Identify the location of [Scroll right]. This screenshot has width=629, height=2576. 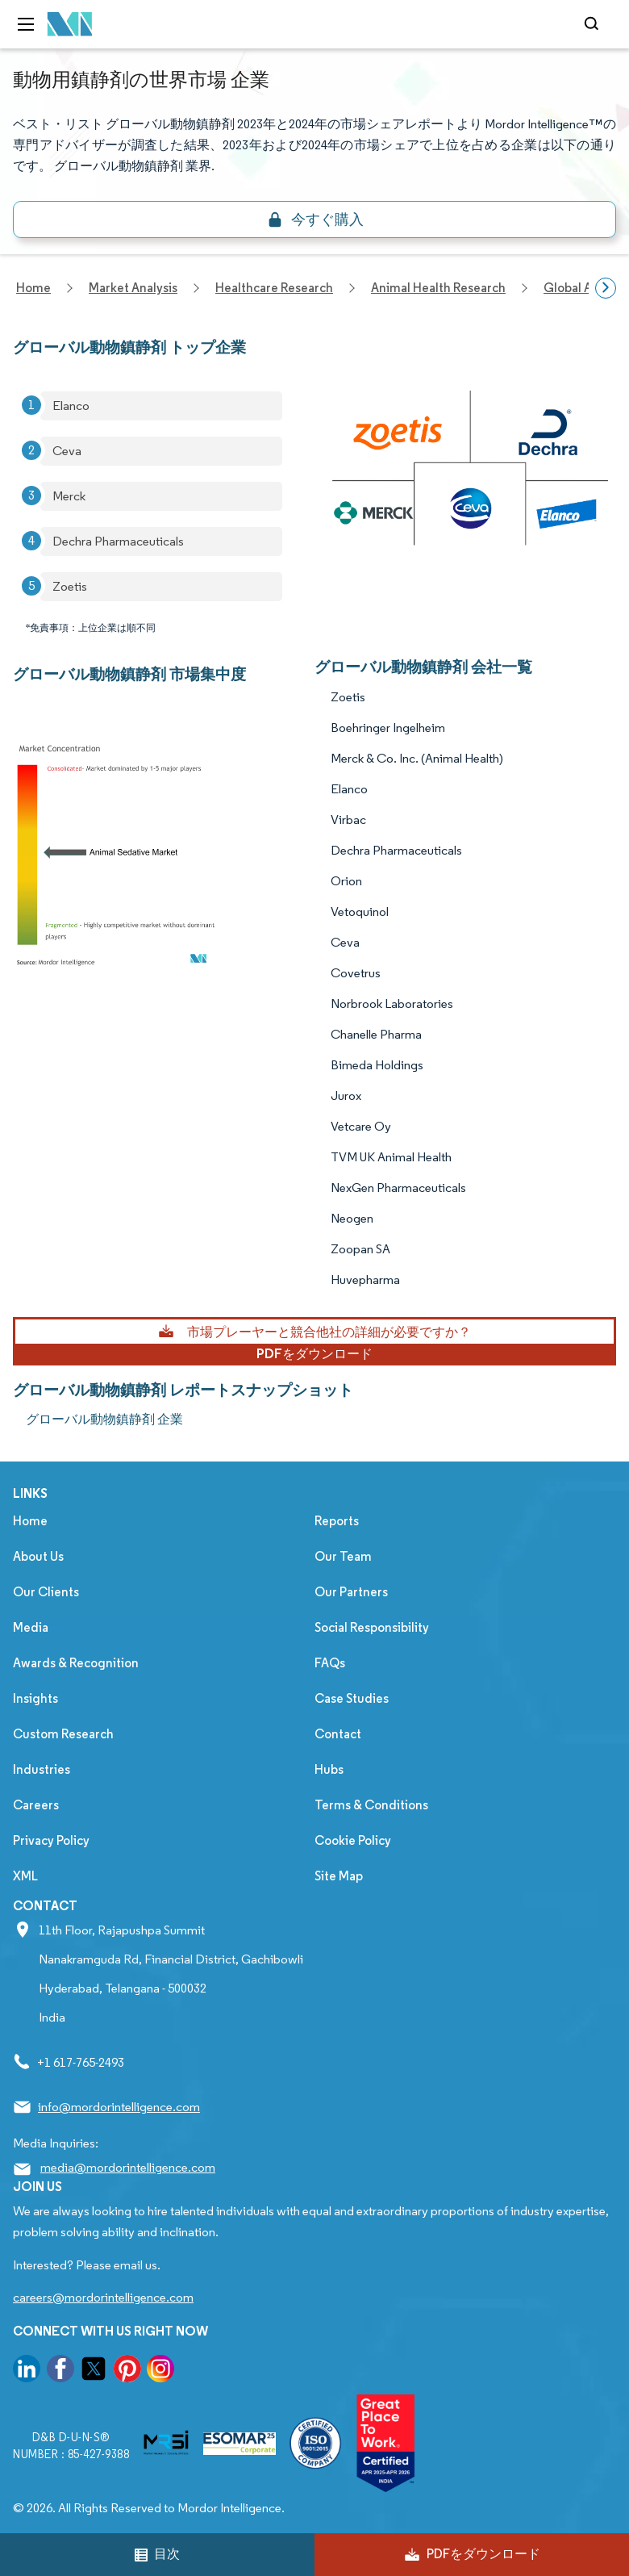
(605, 288).